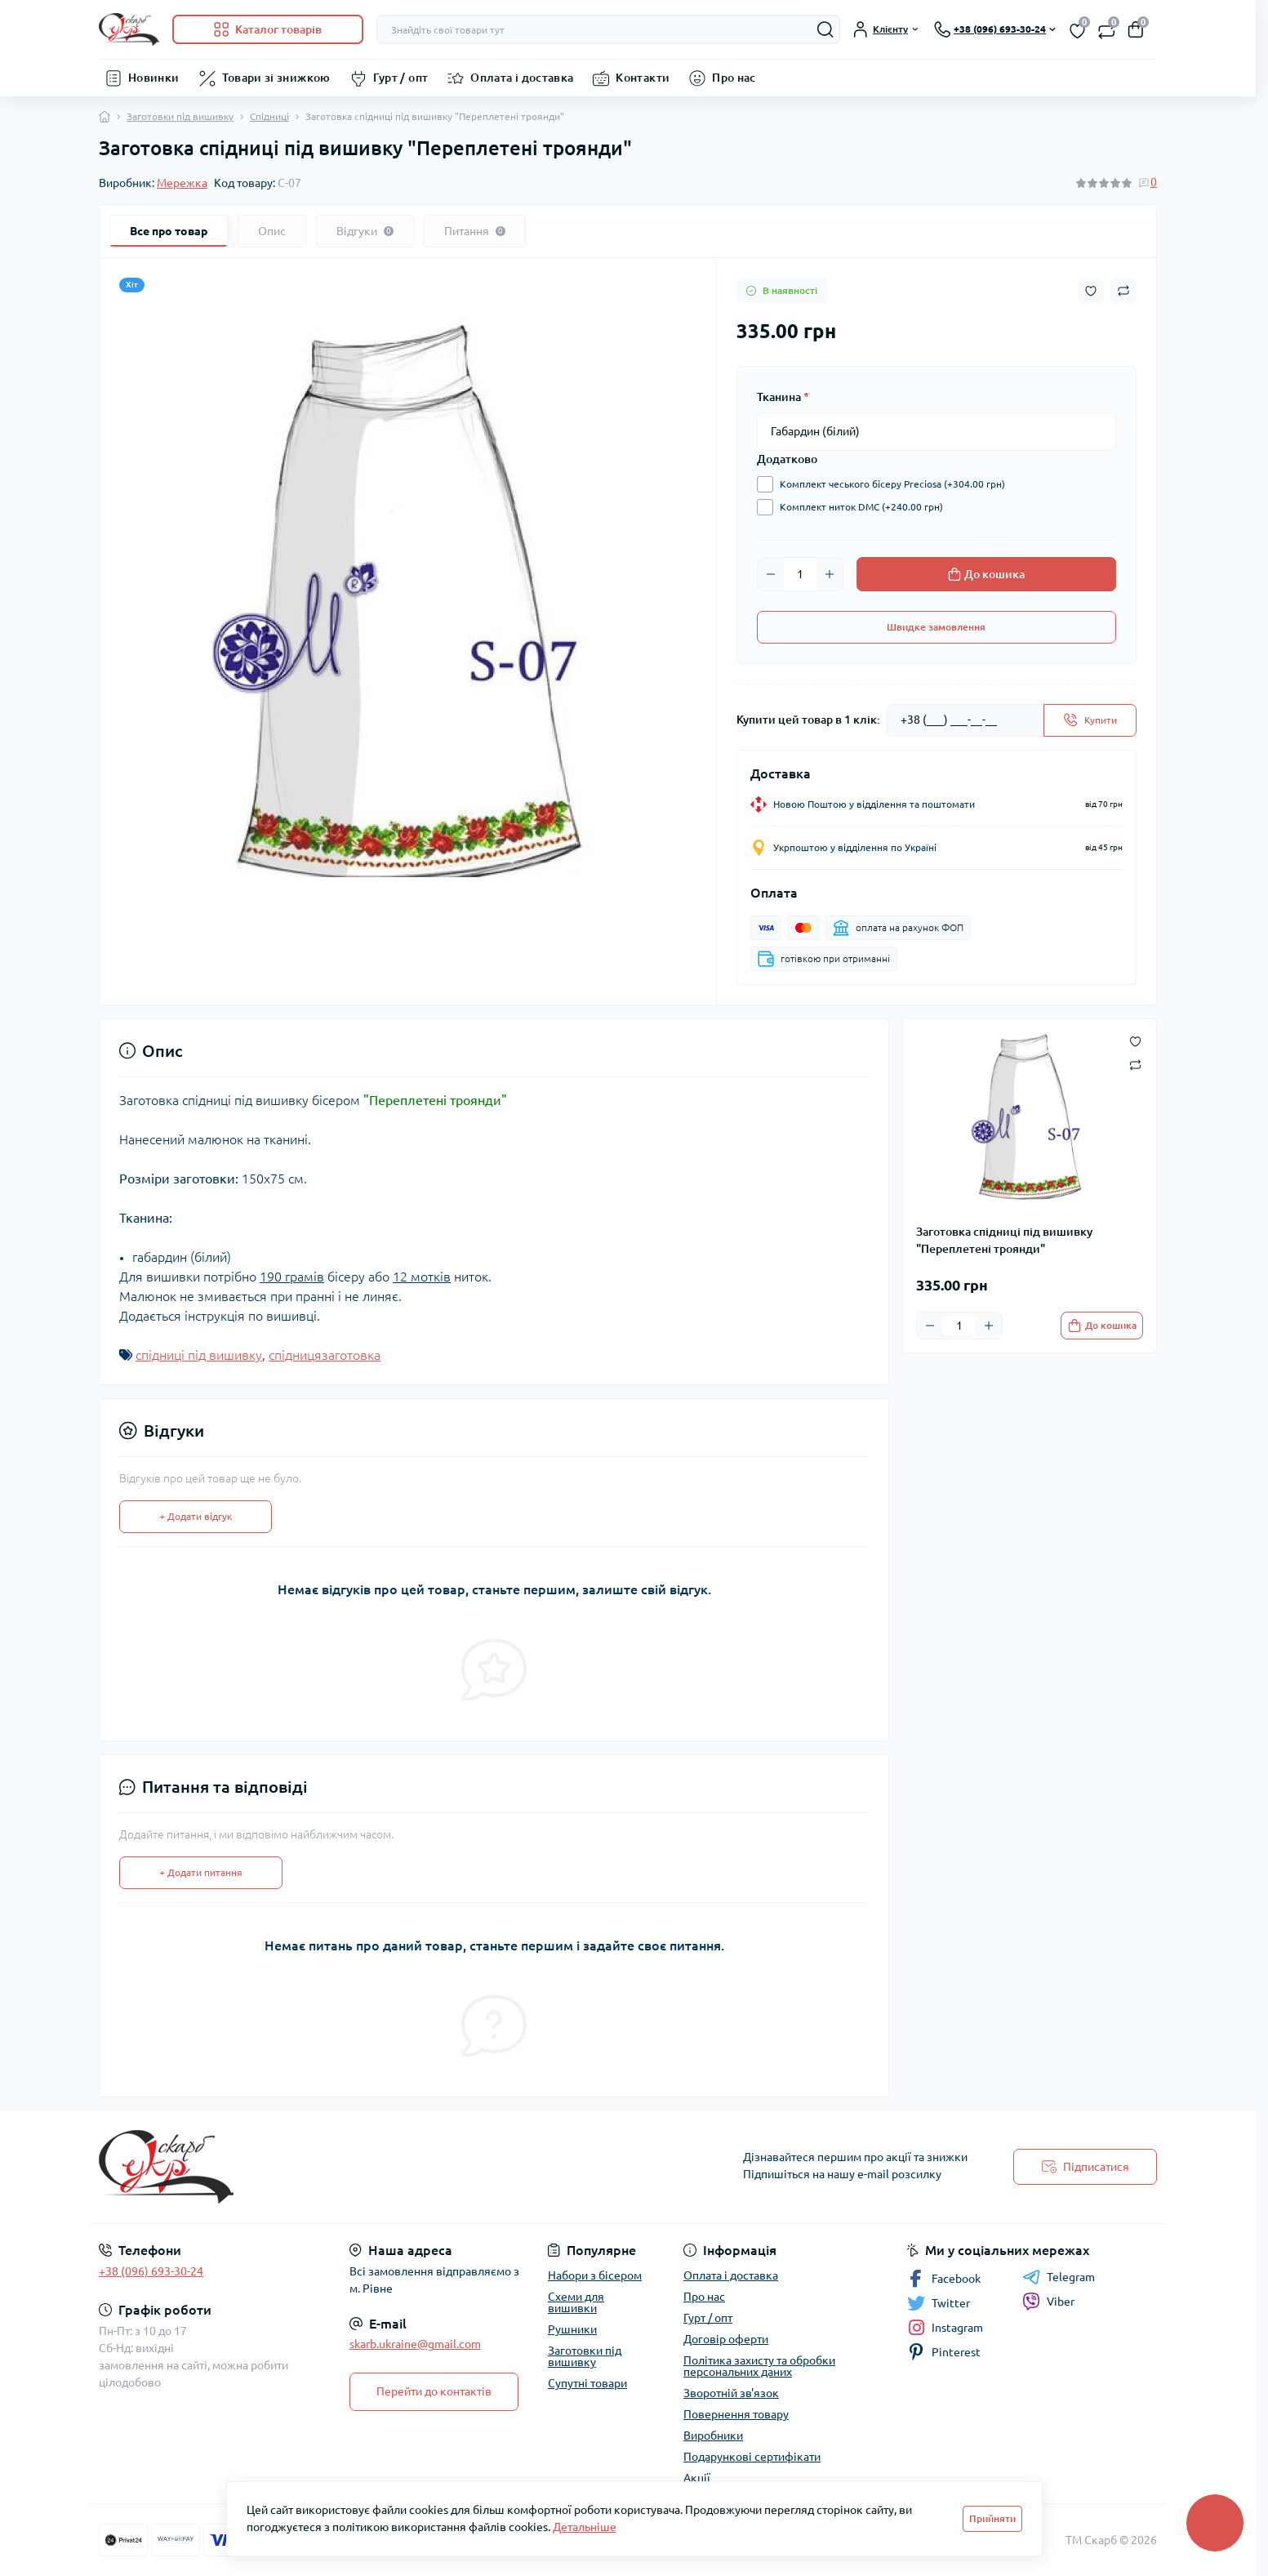 The height and width of the screenshot is (2576, 1268). I want to click on Заготовки під вишивку, so click(180, 116).